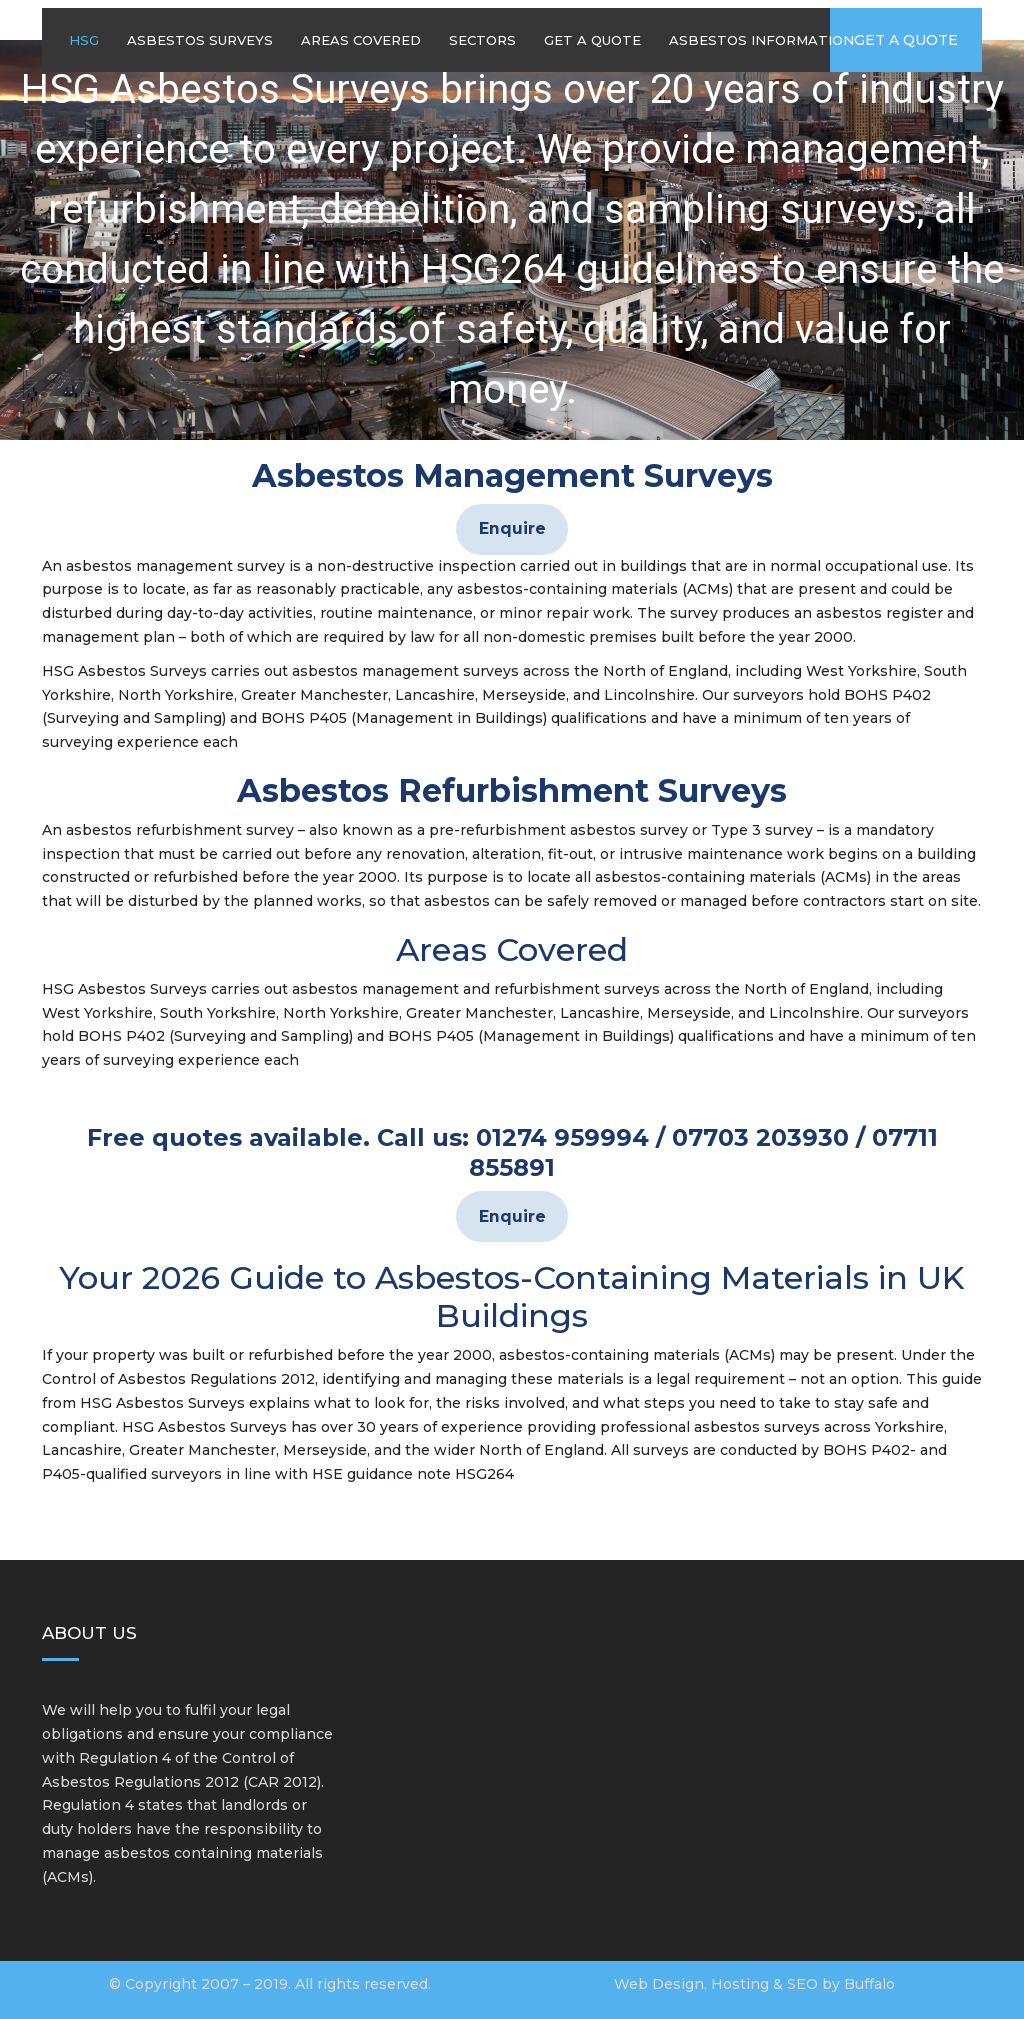 This screenshot has width=1024, height=2019. Describe the element at coordinates (740, 1984) in the screenshot. I see `Hosting` at that location.